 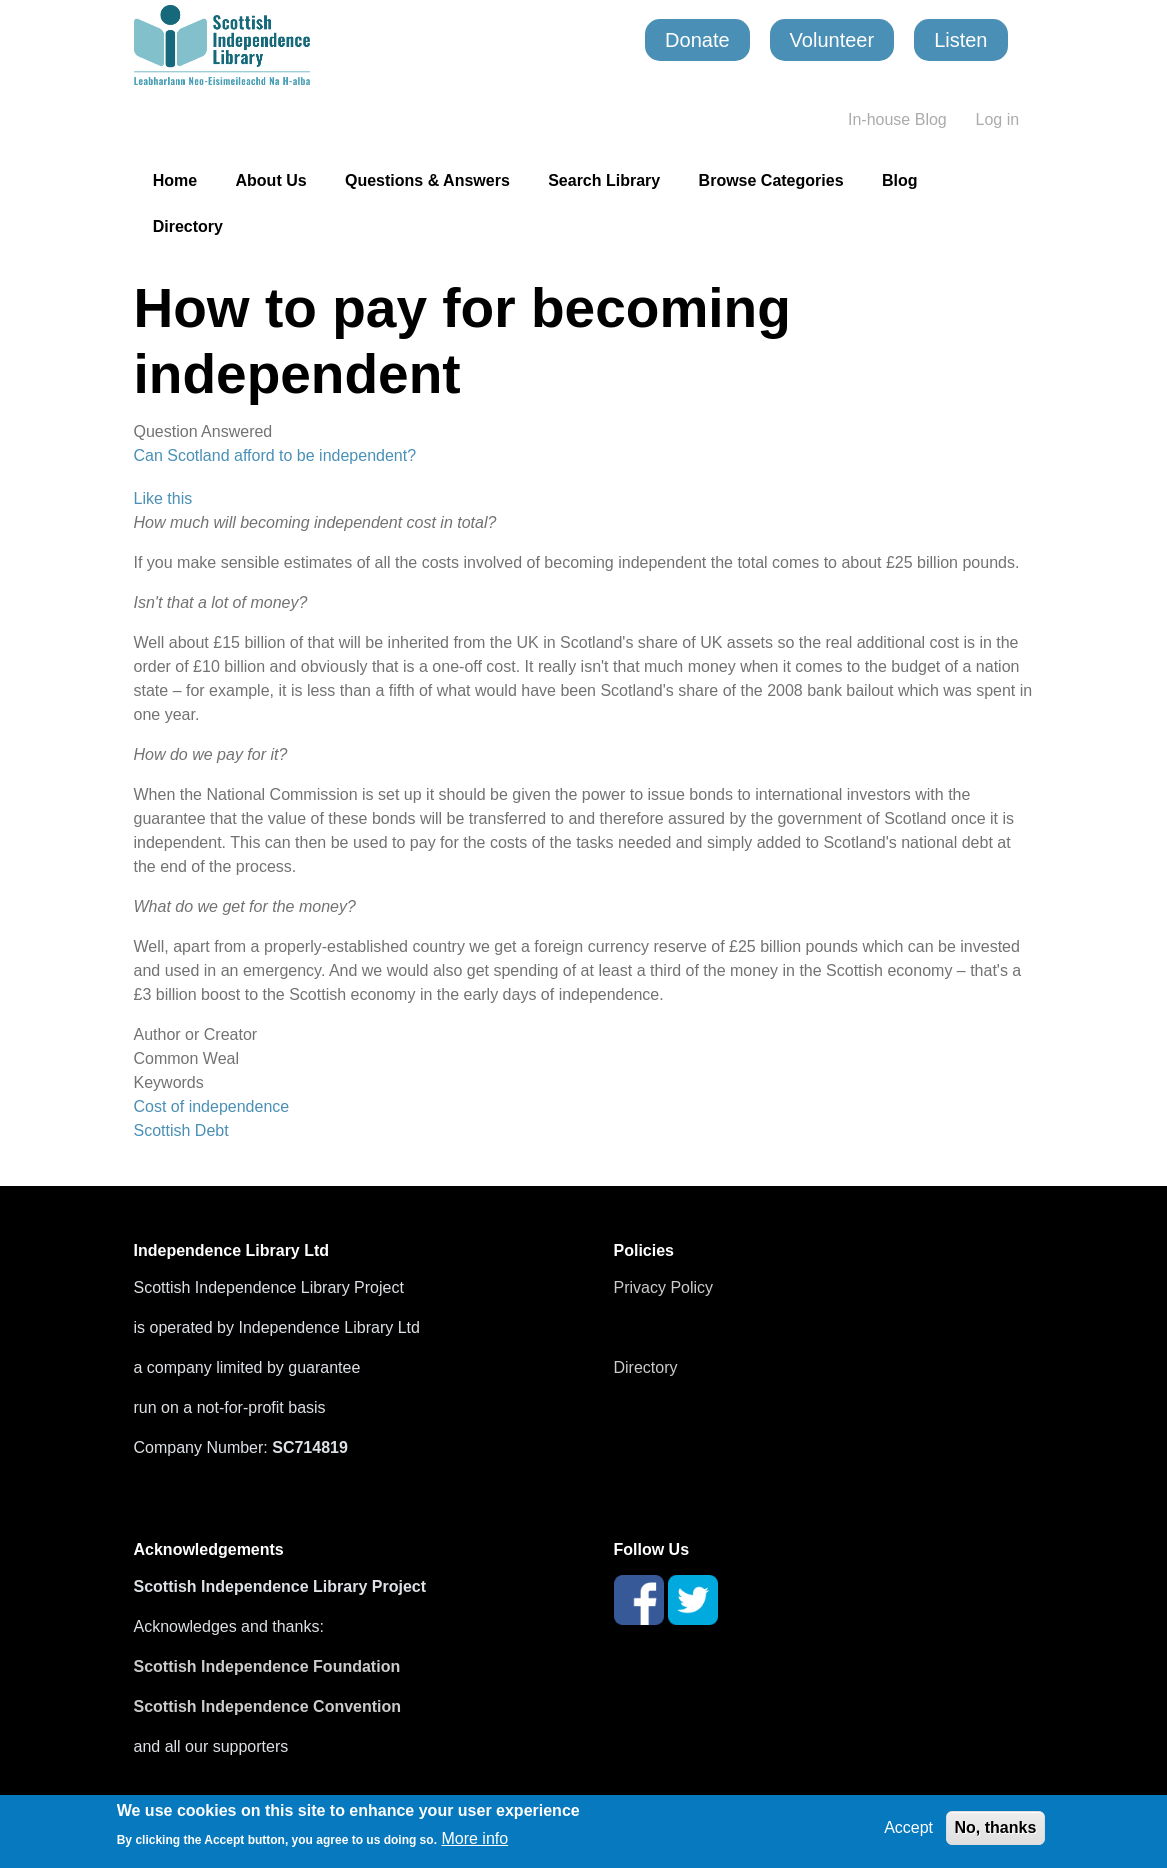 What do you see at coordinates (697, 40) in the screenshot?
I see `Donate` at bounding box center [697, 40].